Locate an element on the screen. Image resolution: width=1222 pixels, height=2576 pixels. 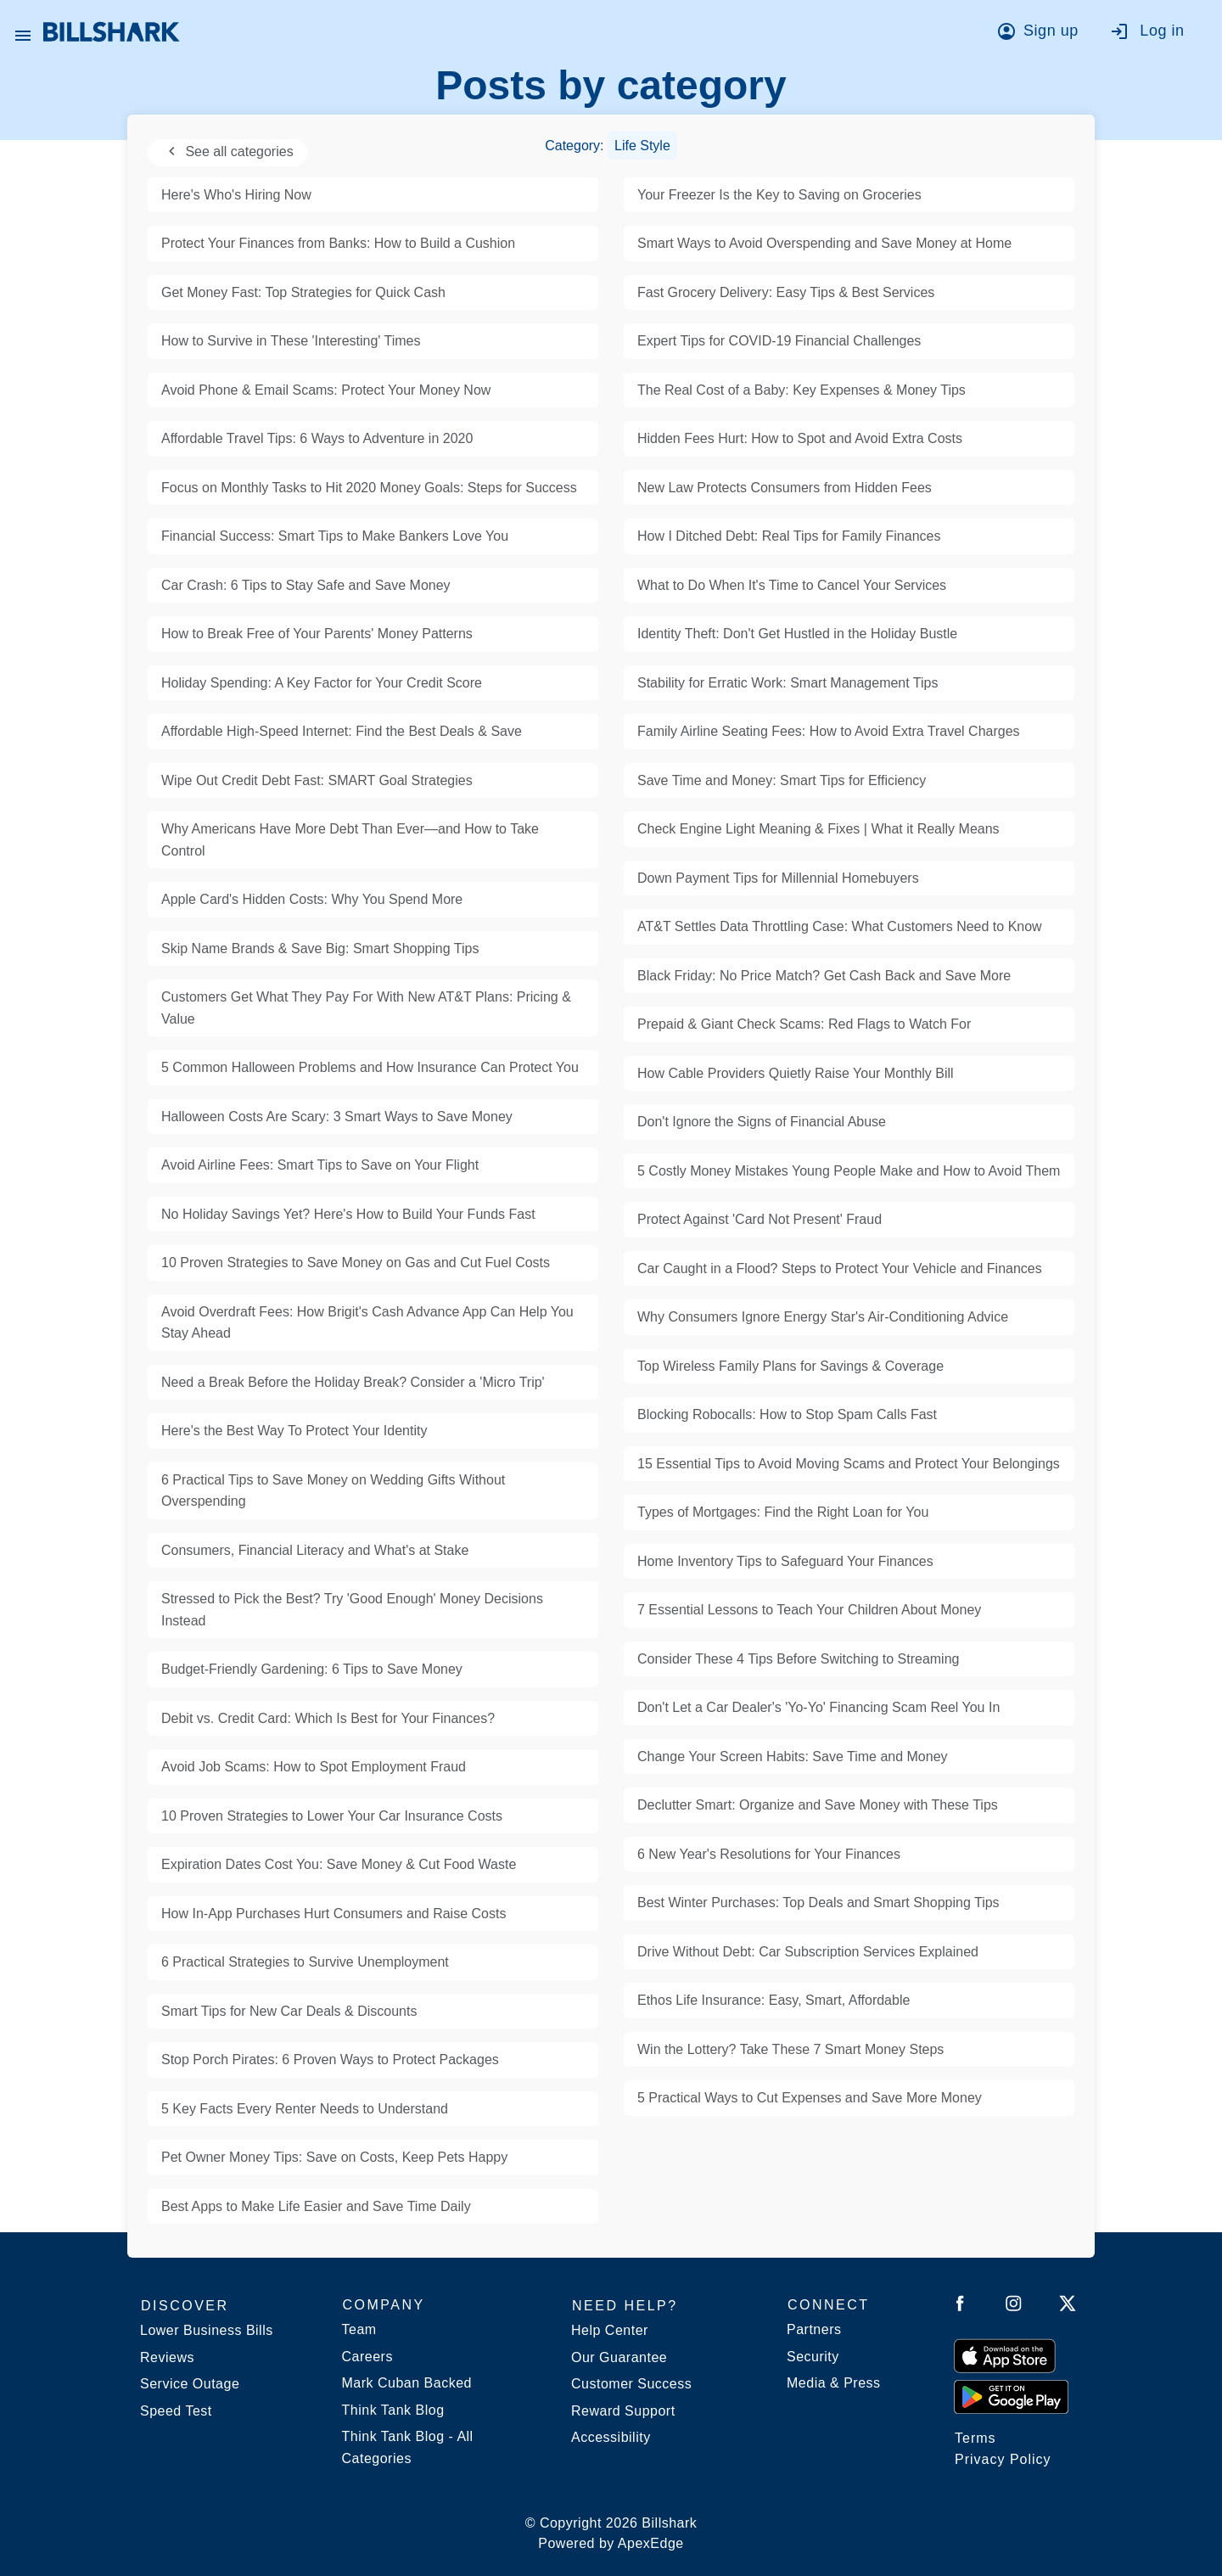
Stop Porch Pirates: 6 Proven Ways to Protect Packages is located at coordinates (330, 2059).